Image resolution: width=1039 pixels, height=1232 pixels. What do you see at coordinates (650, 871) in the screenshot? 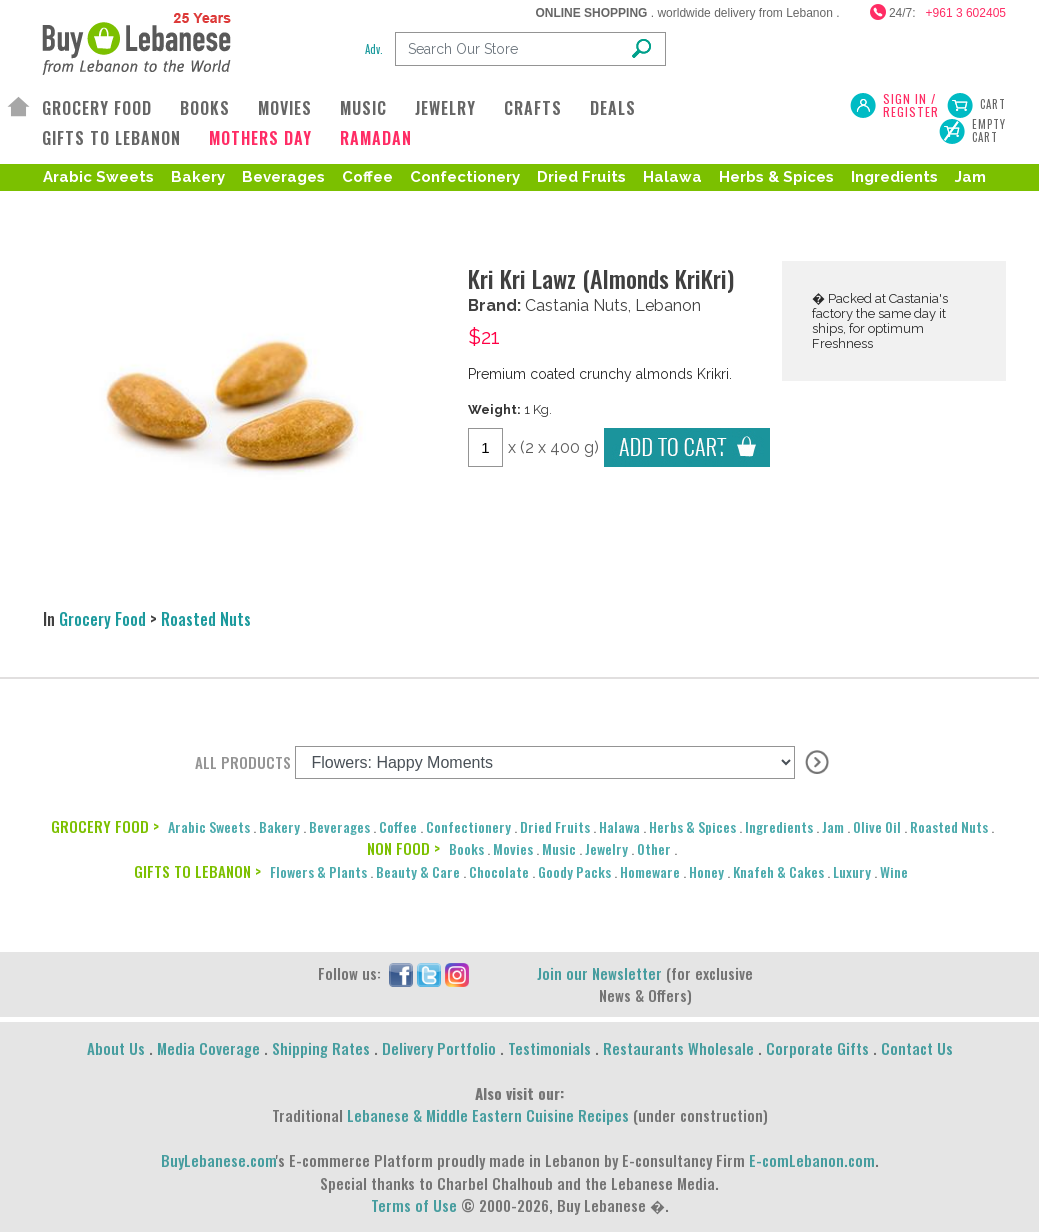
I see `Homeware` at bounding box center [650, 871].